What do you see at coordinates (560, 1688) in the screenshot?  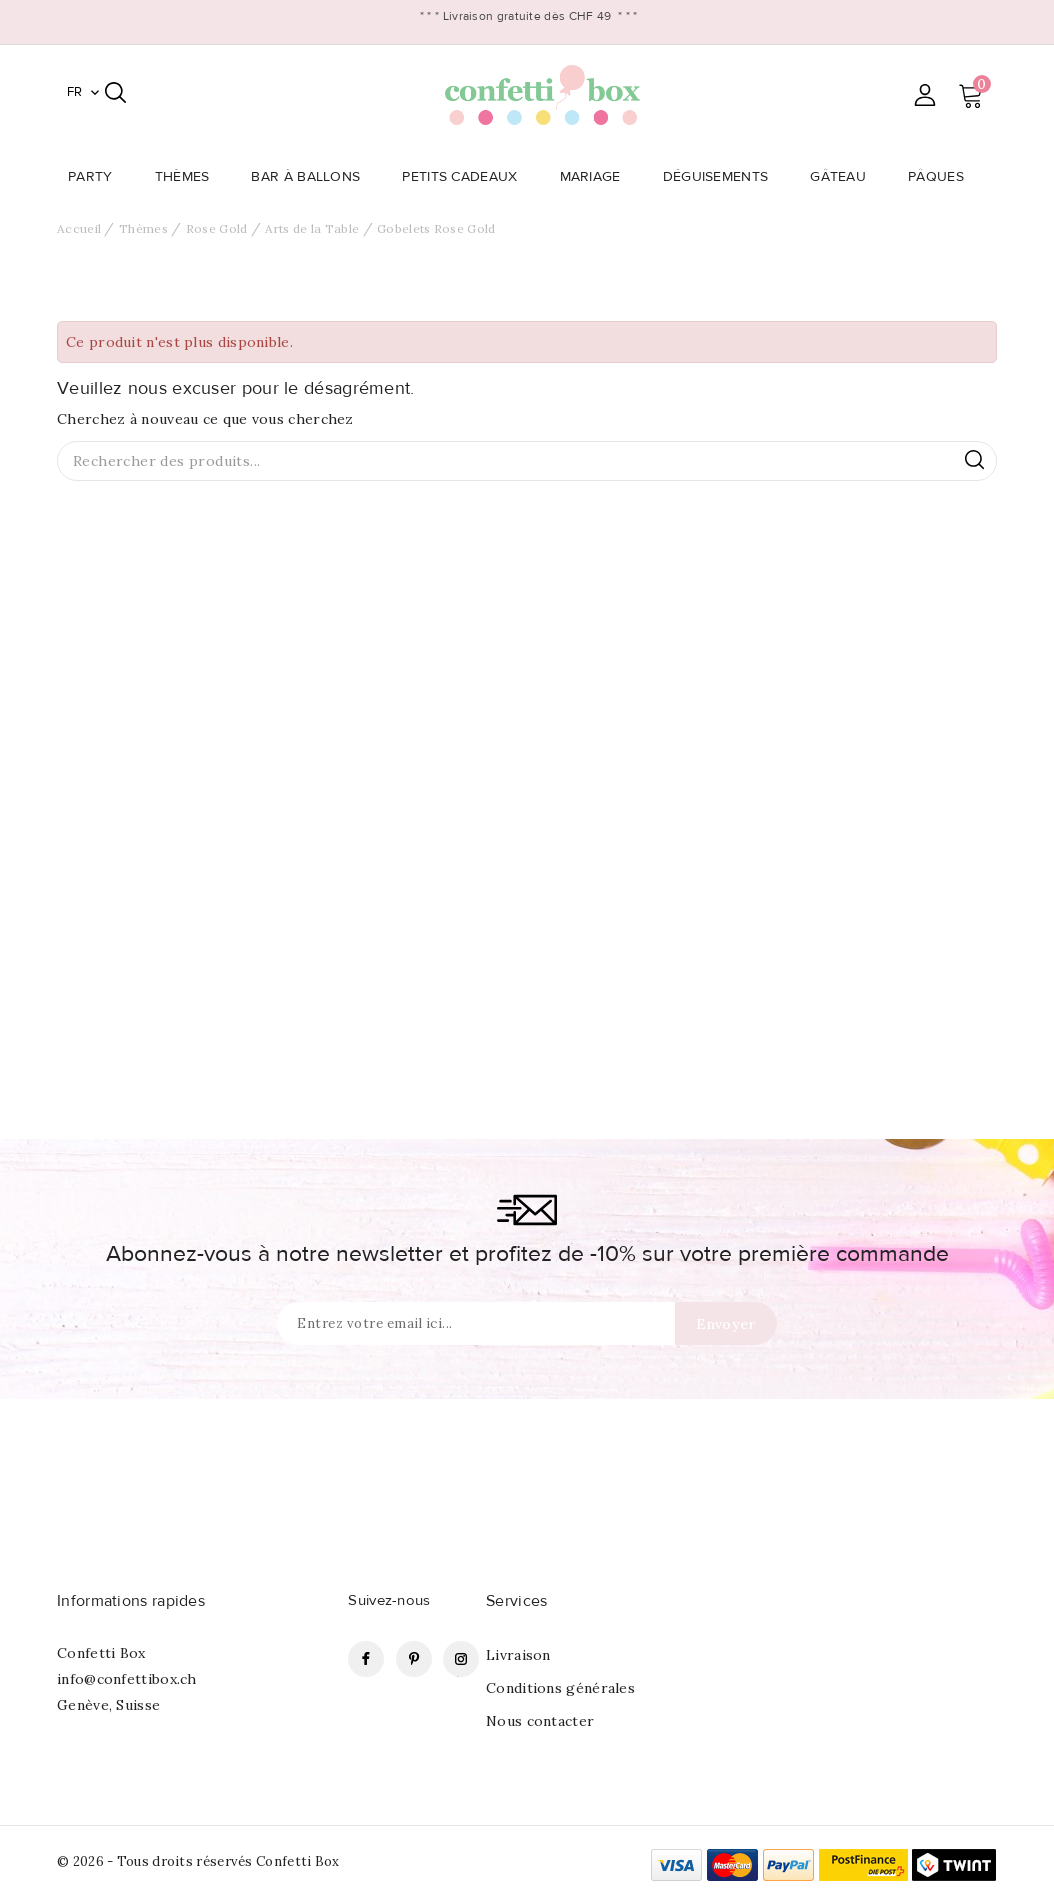 I see `Conditions générales` at bounding box center [560, 1688].